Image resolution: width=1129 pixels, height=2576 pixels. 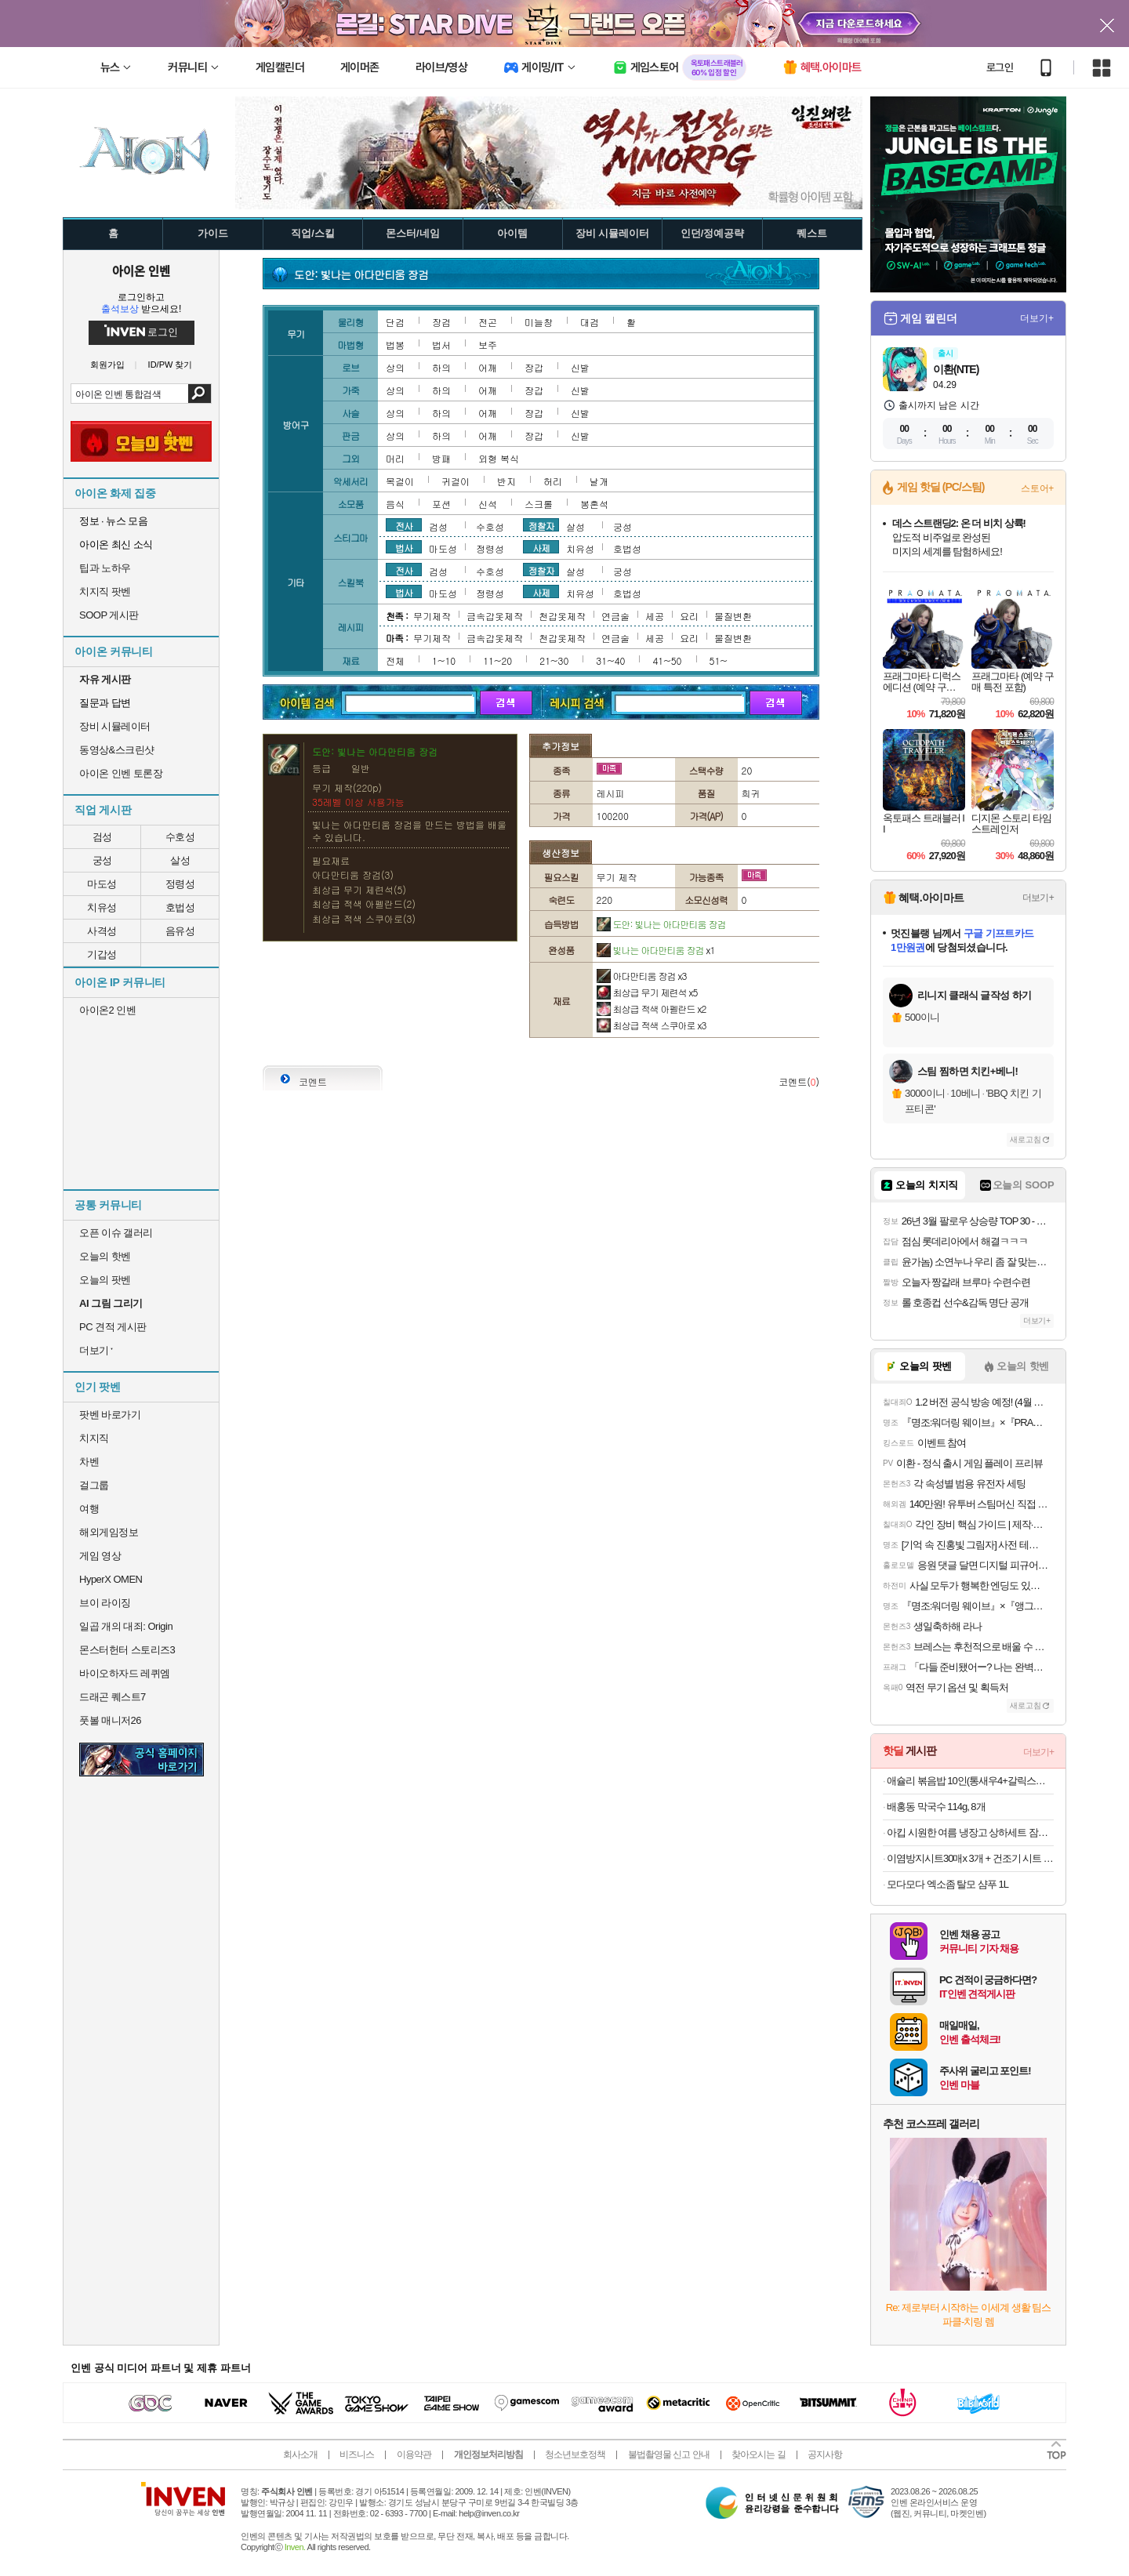 What do you see at coordinates (441, 344) in the screenshot?
I see `법서` at bounding box center [441, 344].